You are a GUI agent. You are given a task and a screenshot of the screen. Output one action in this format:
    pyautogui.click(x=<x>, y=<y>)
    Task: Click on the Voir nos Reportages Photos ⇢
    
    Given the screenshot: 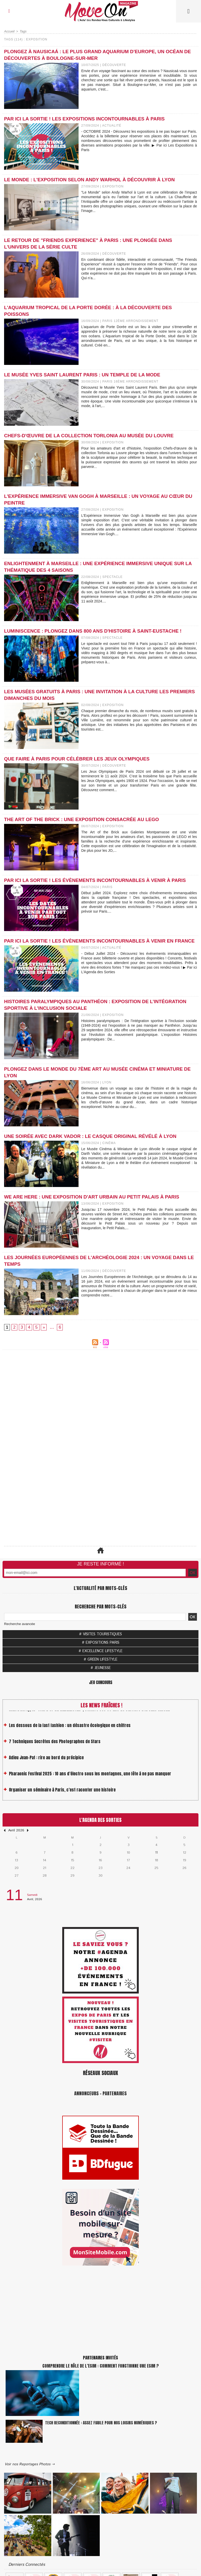 What is the action you would take?
    pyautogui.click(x=34, y=2502)
    